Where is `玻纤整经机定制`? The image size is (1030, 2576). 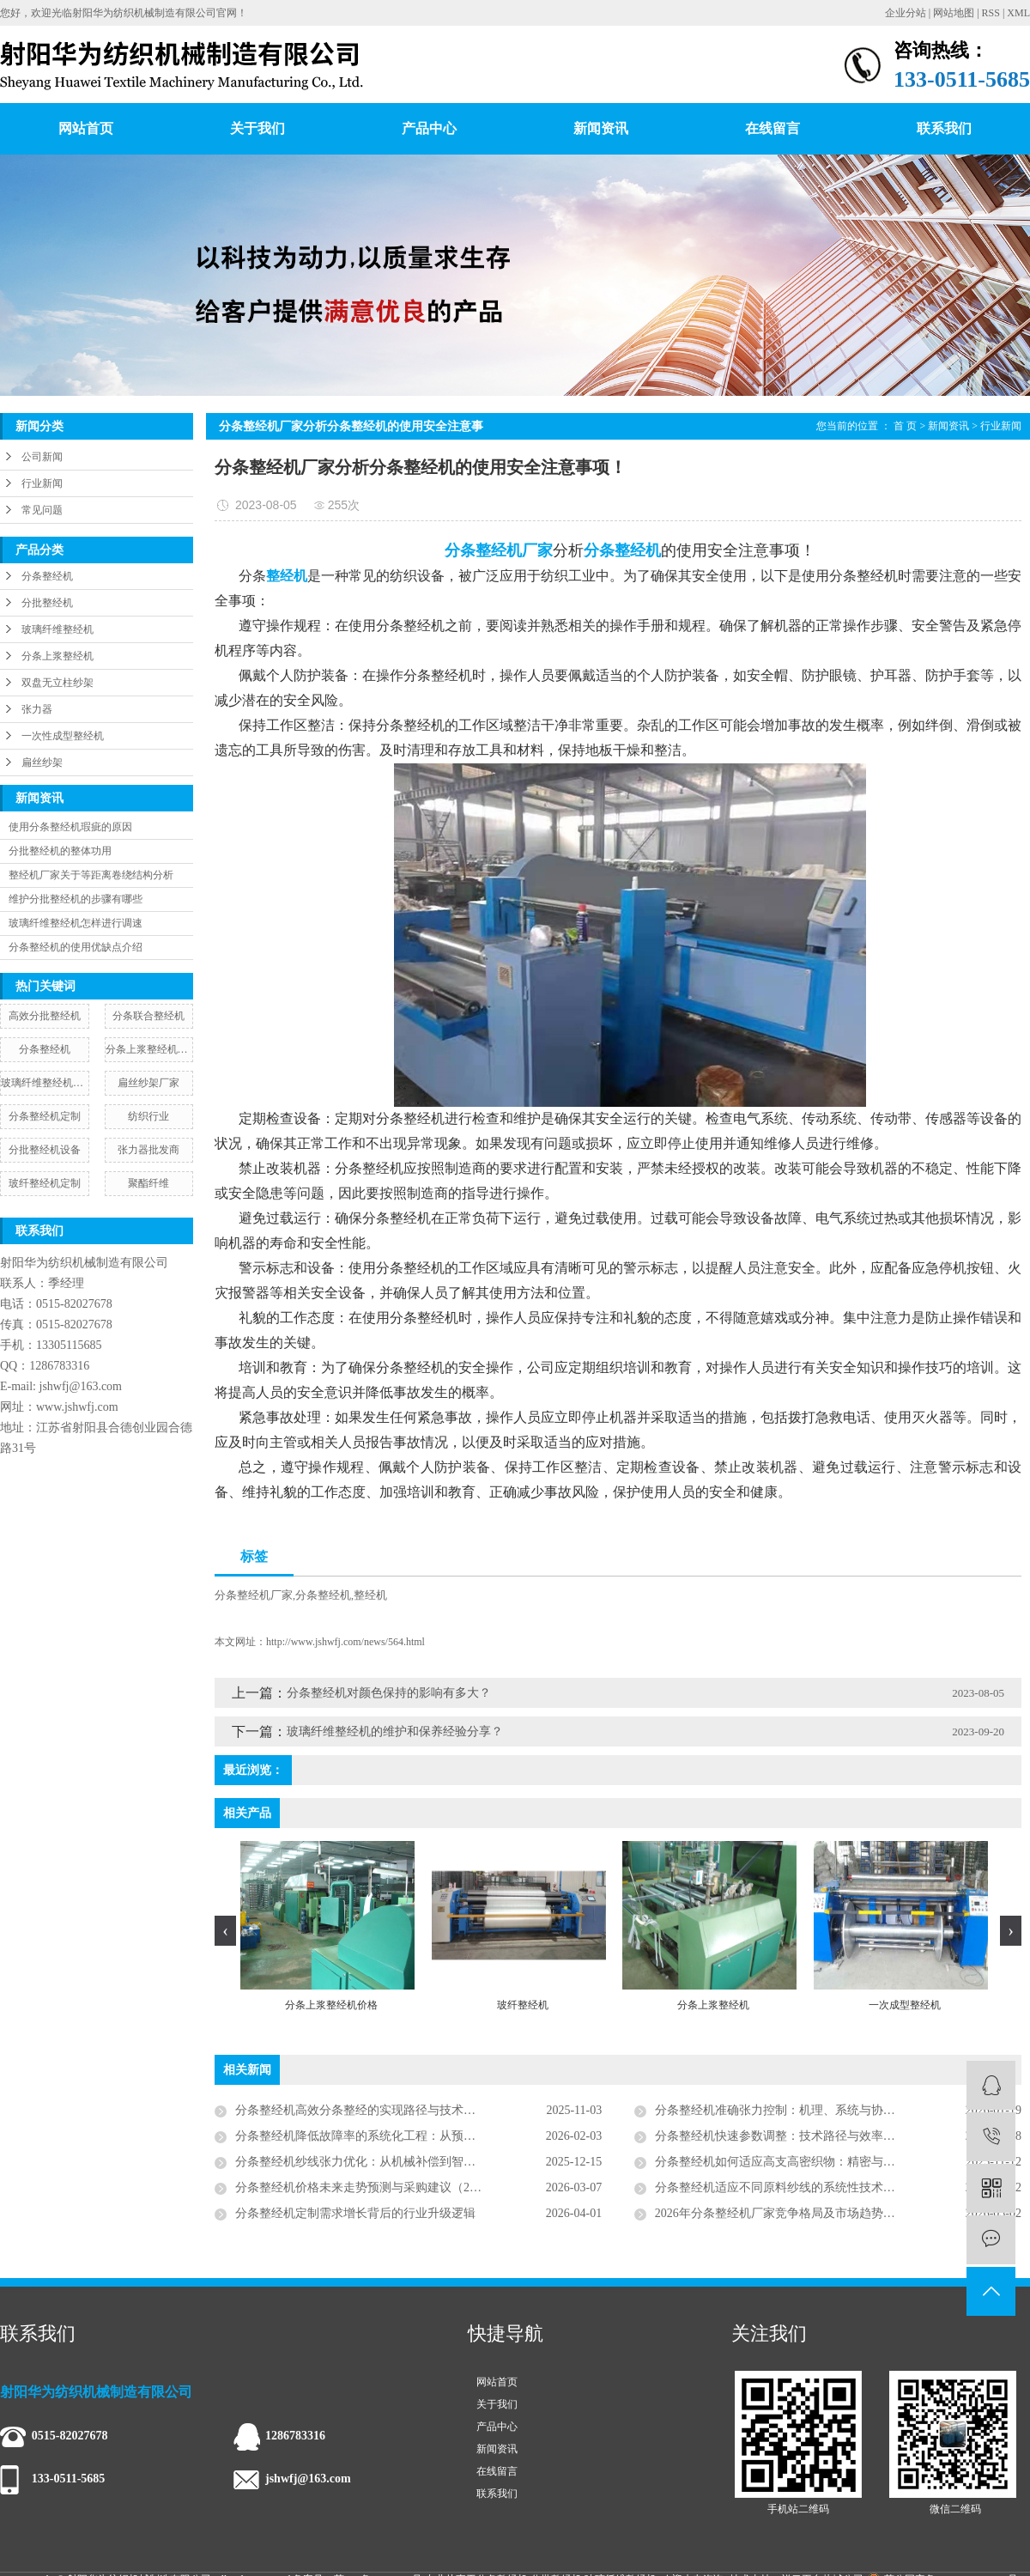 玻纤整经机定制 is located at coordinates (45, 1183).